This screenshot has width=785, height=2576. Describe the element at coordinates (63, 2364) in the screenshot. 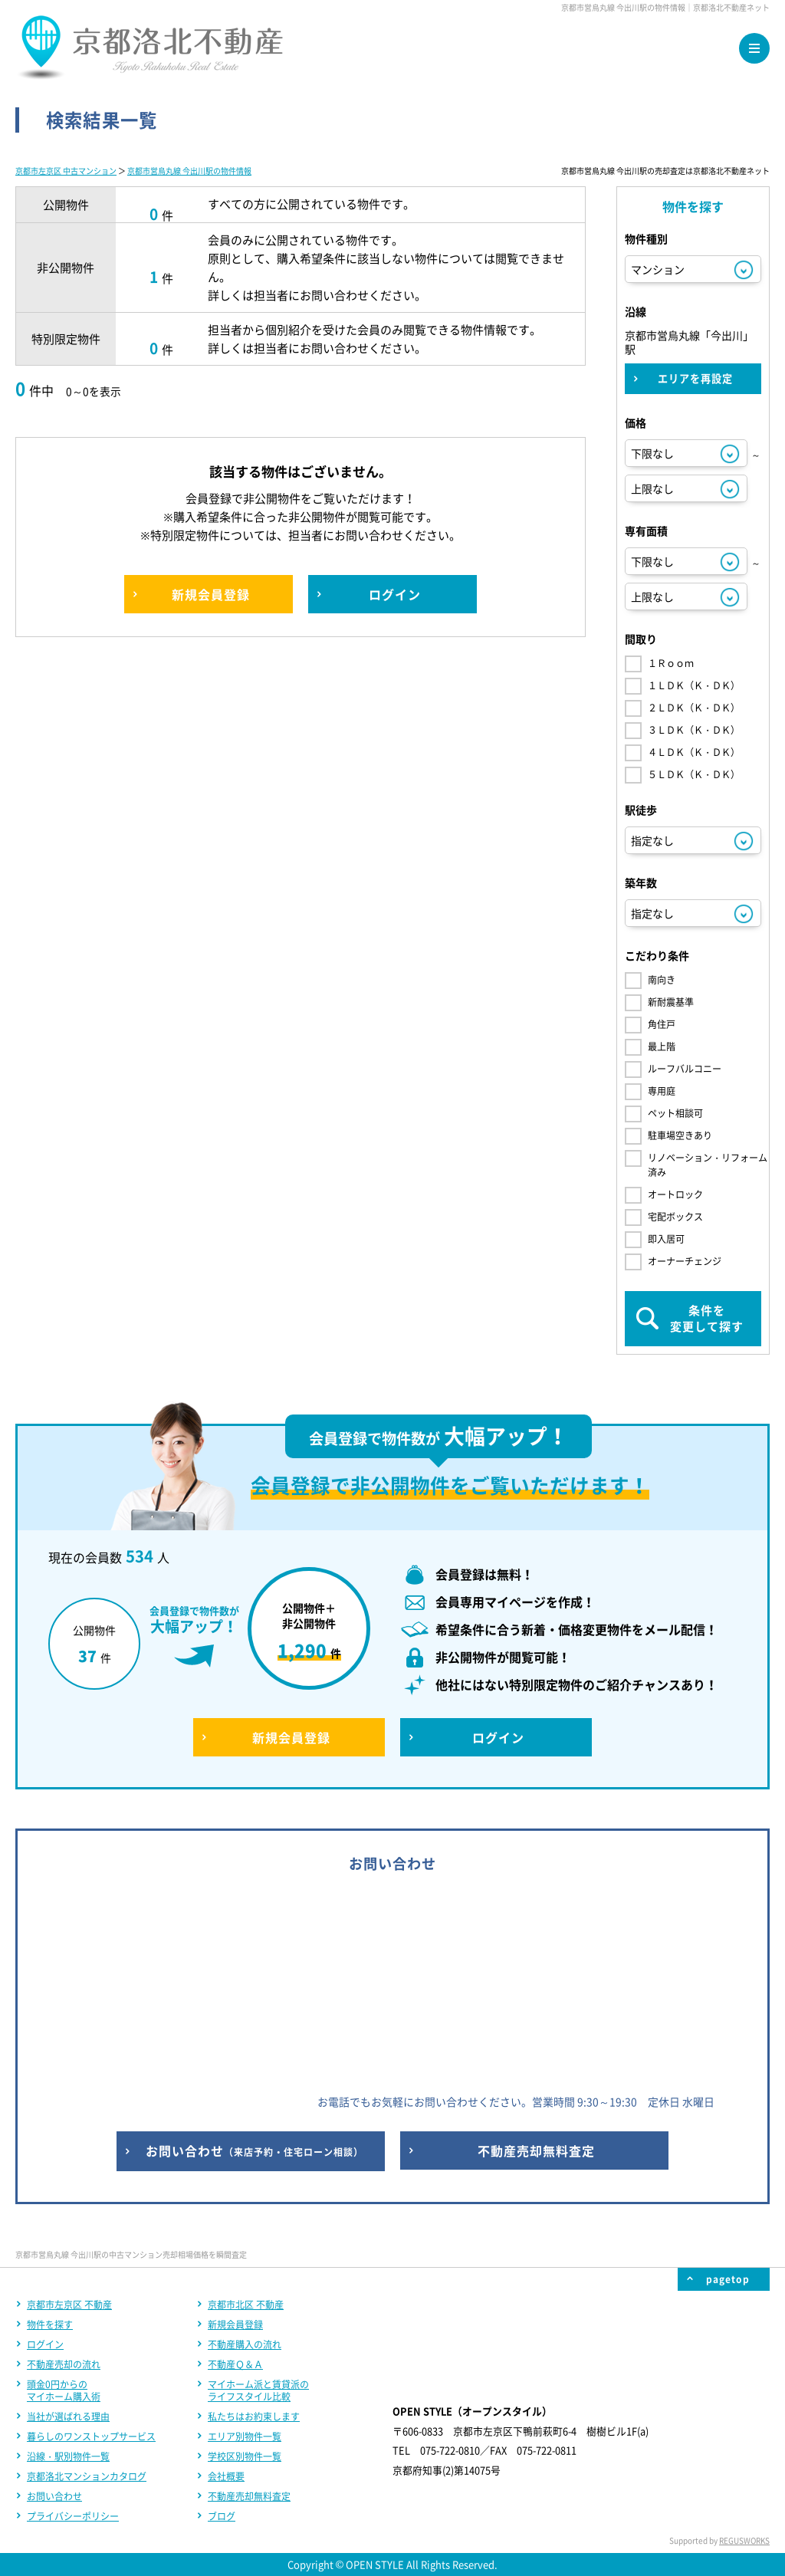

I see `不動産売却の流れ` at that location.